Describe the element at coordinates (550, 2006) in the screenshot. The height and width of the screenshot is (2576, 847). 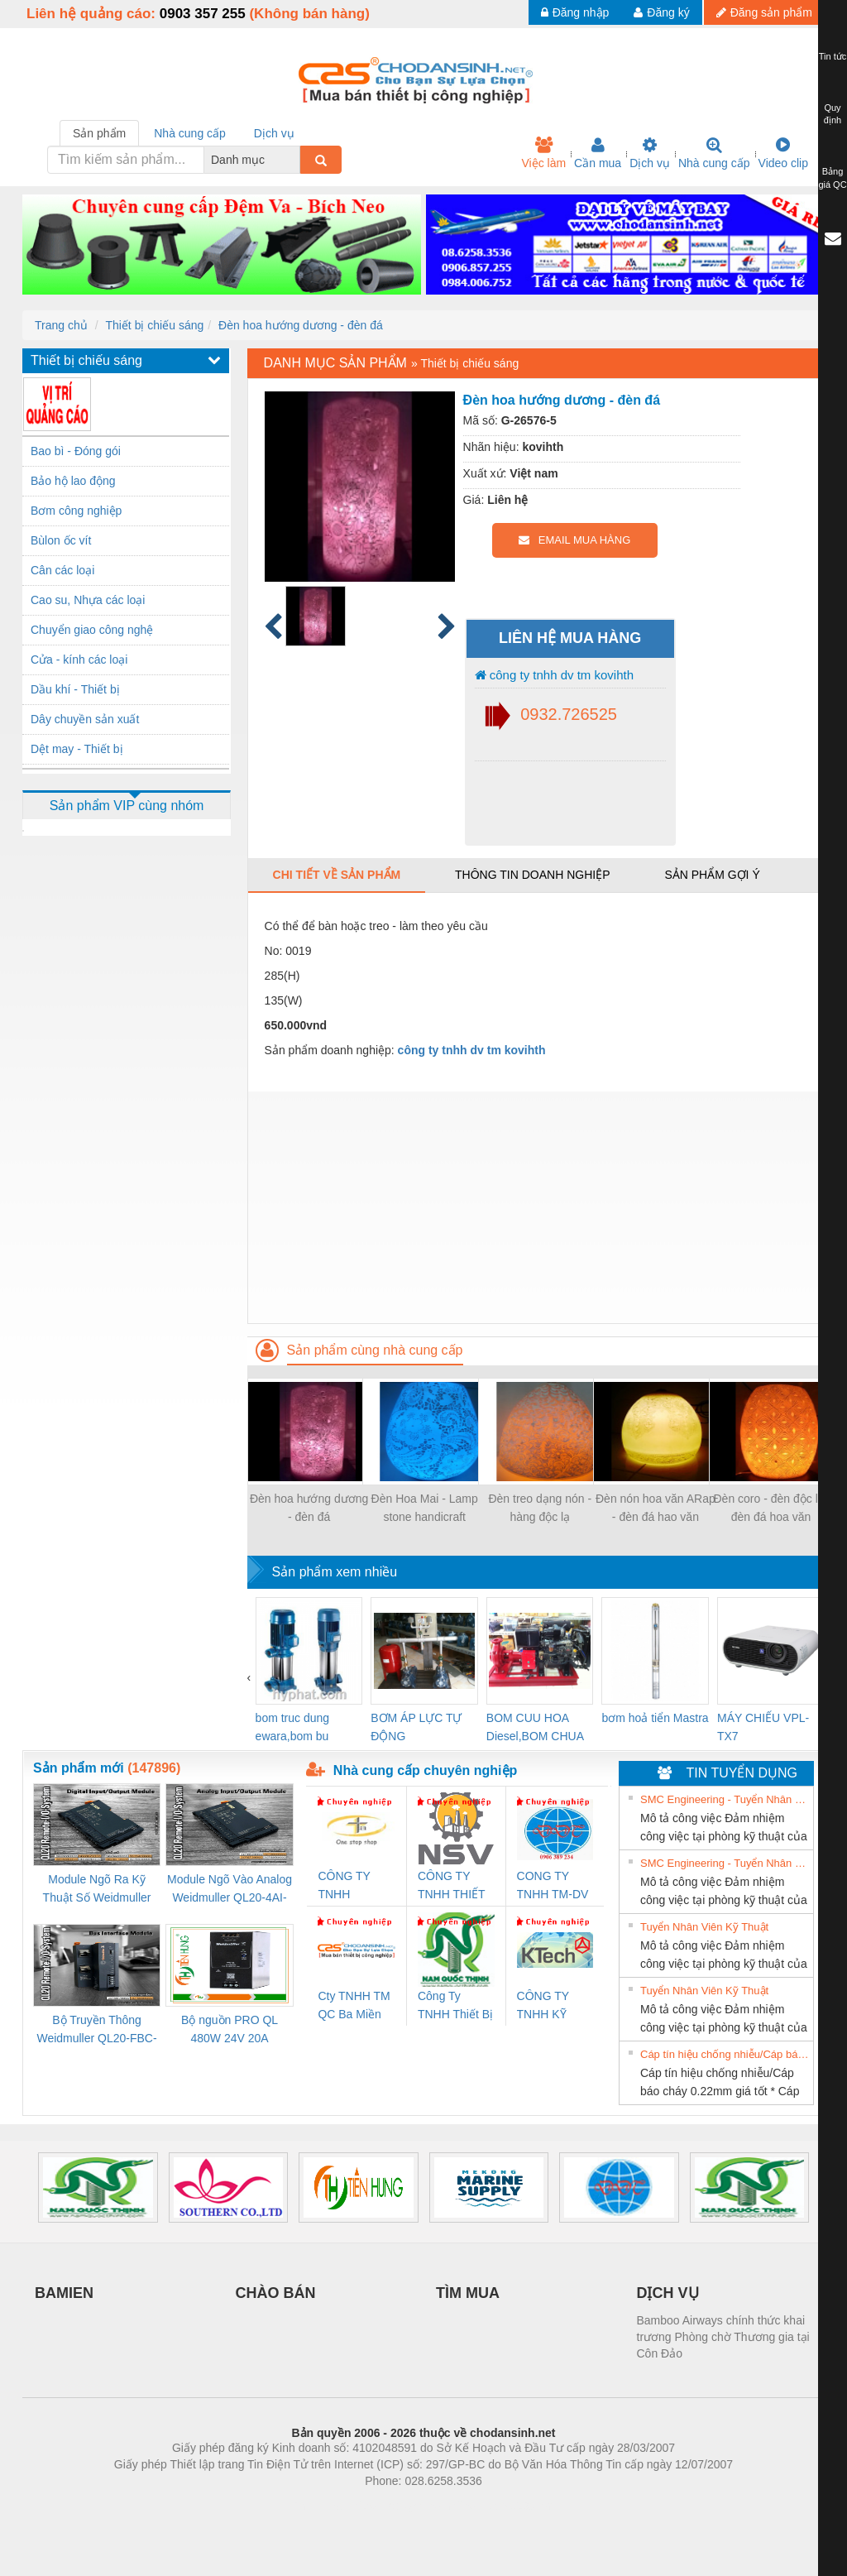
I see `CÔNG TY TNHH KỸ THUẬT KTECH VIỆT NAM` at that location.